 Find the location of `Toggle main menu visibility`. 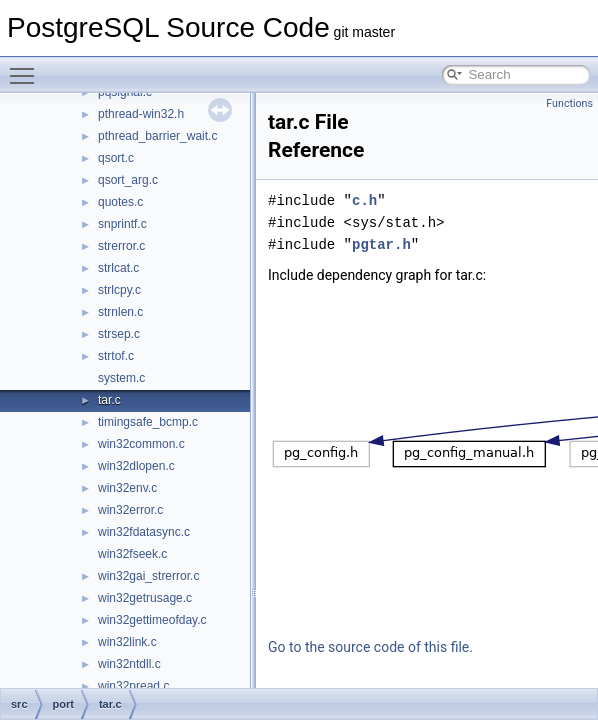

Toggle main menu visibility is located at coordinates (27, 67).